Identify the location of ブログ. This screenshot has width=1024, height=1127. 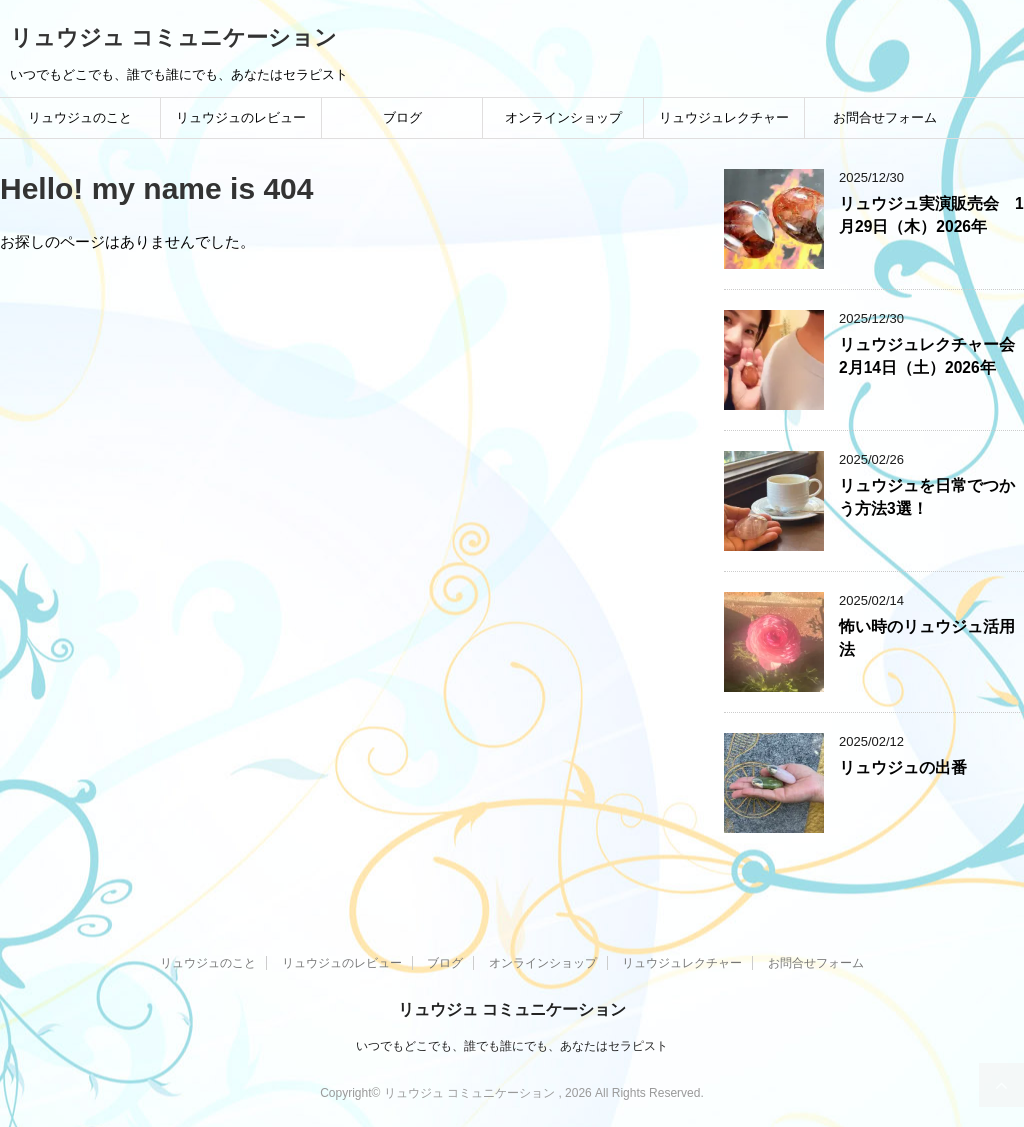
(402, 117).